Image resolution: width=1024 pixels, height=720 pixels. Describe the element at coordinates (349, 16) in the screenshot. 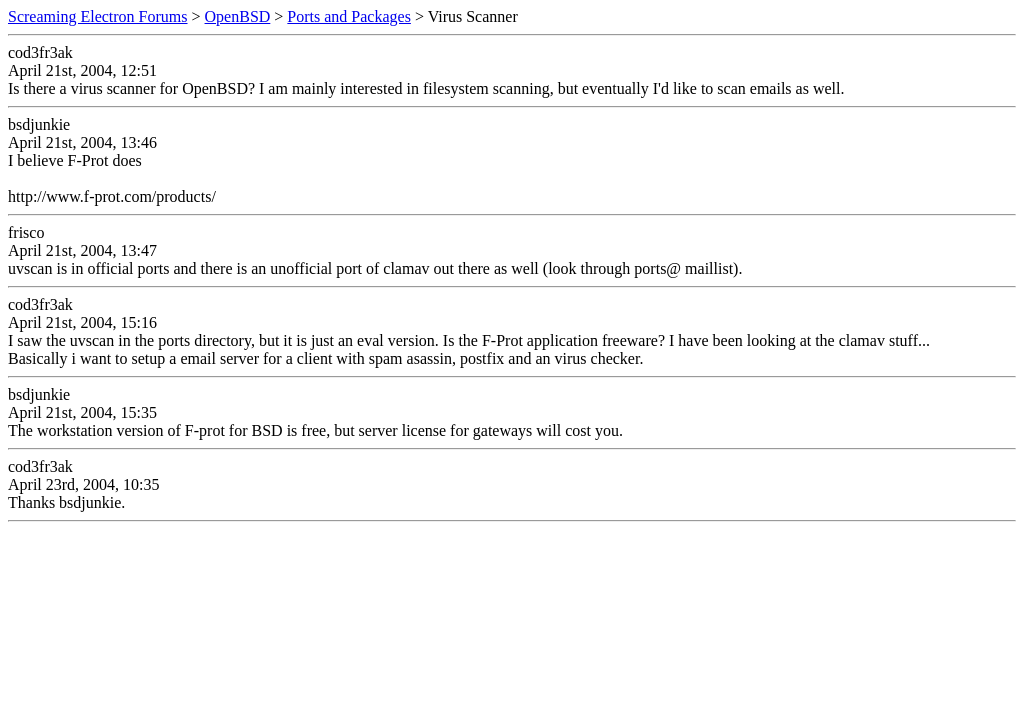

I see `Ports and Packages` at that location.